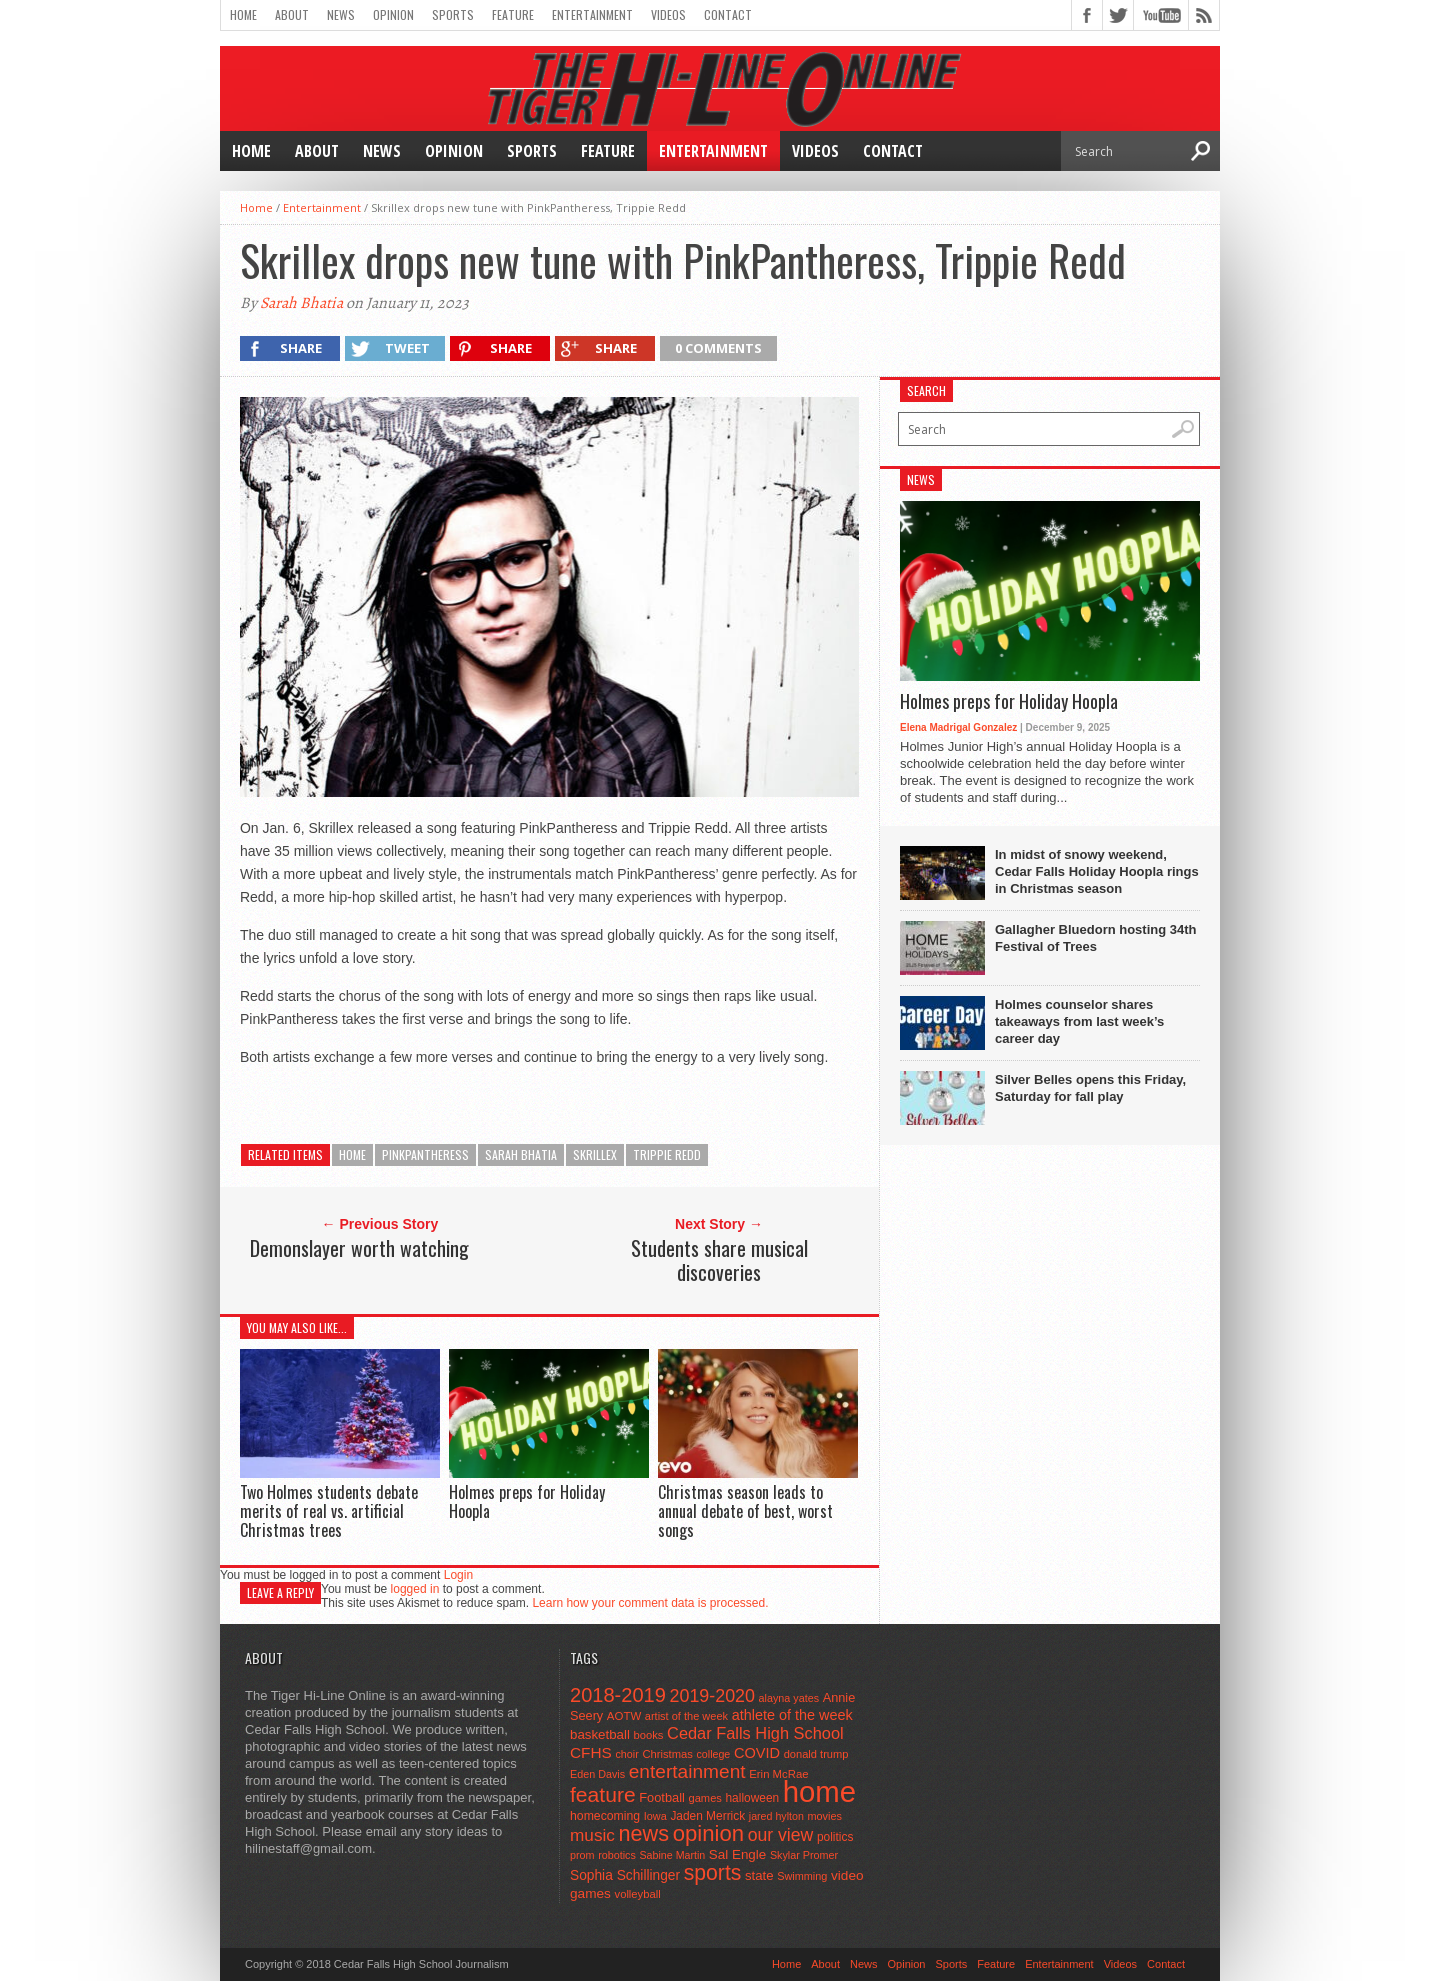 Image resolution: width=1440 pixels, height=1981 pixels. I want to click on Swimming [Swimming (42 items)], so click(802, 1876).